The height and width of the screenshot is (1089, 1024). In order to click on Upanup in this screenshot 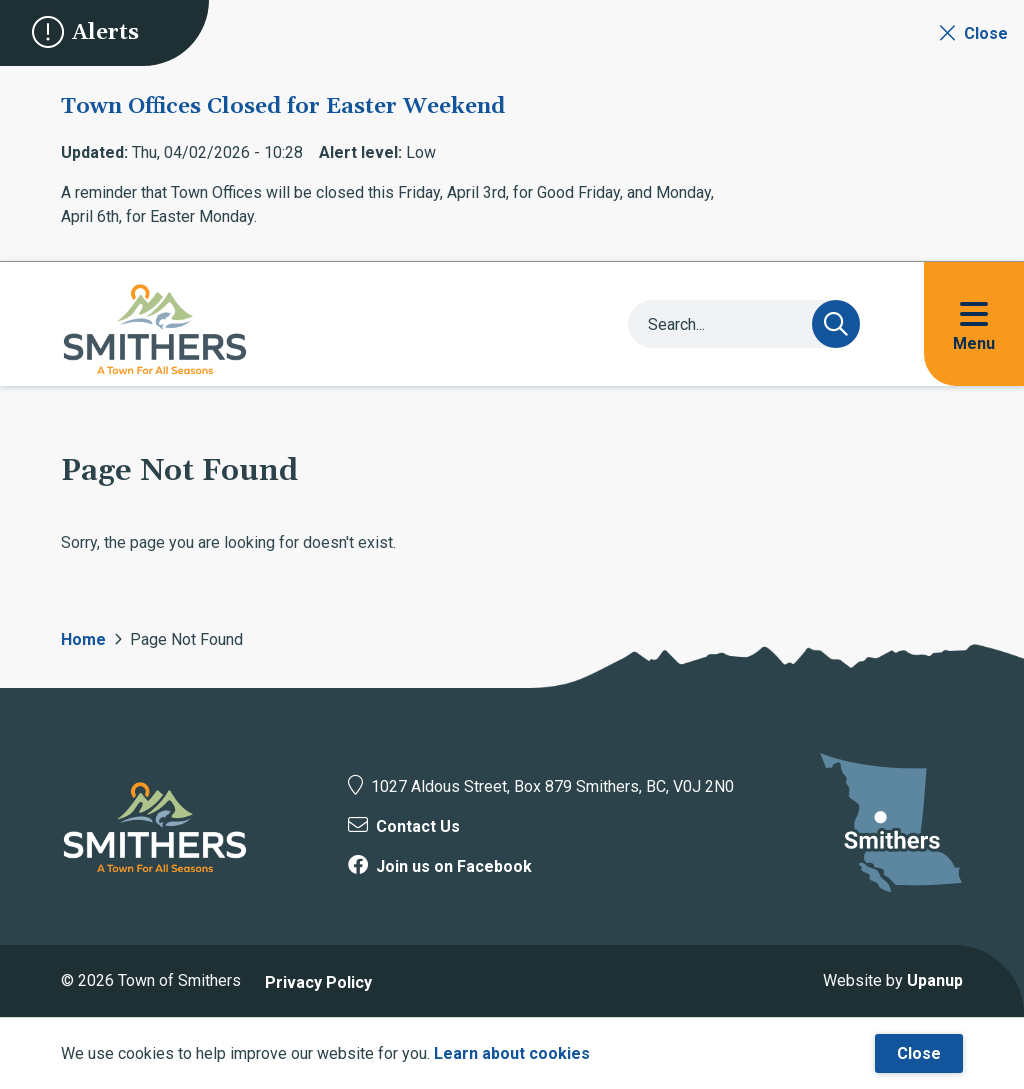, I will do `click(935, 980)`.